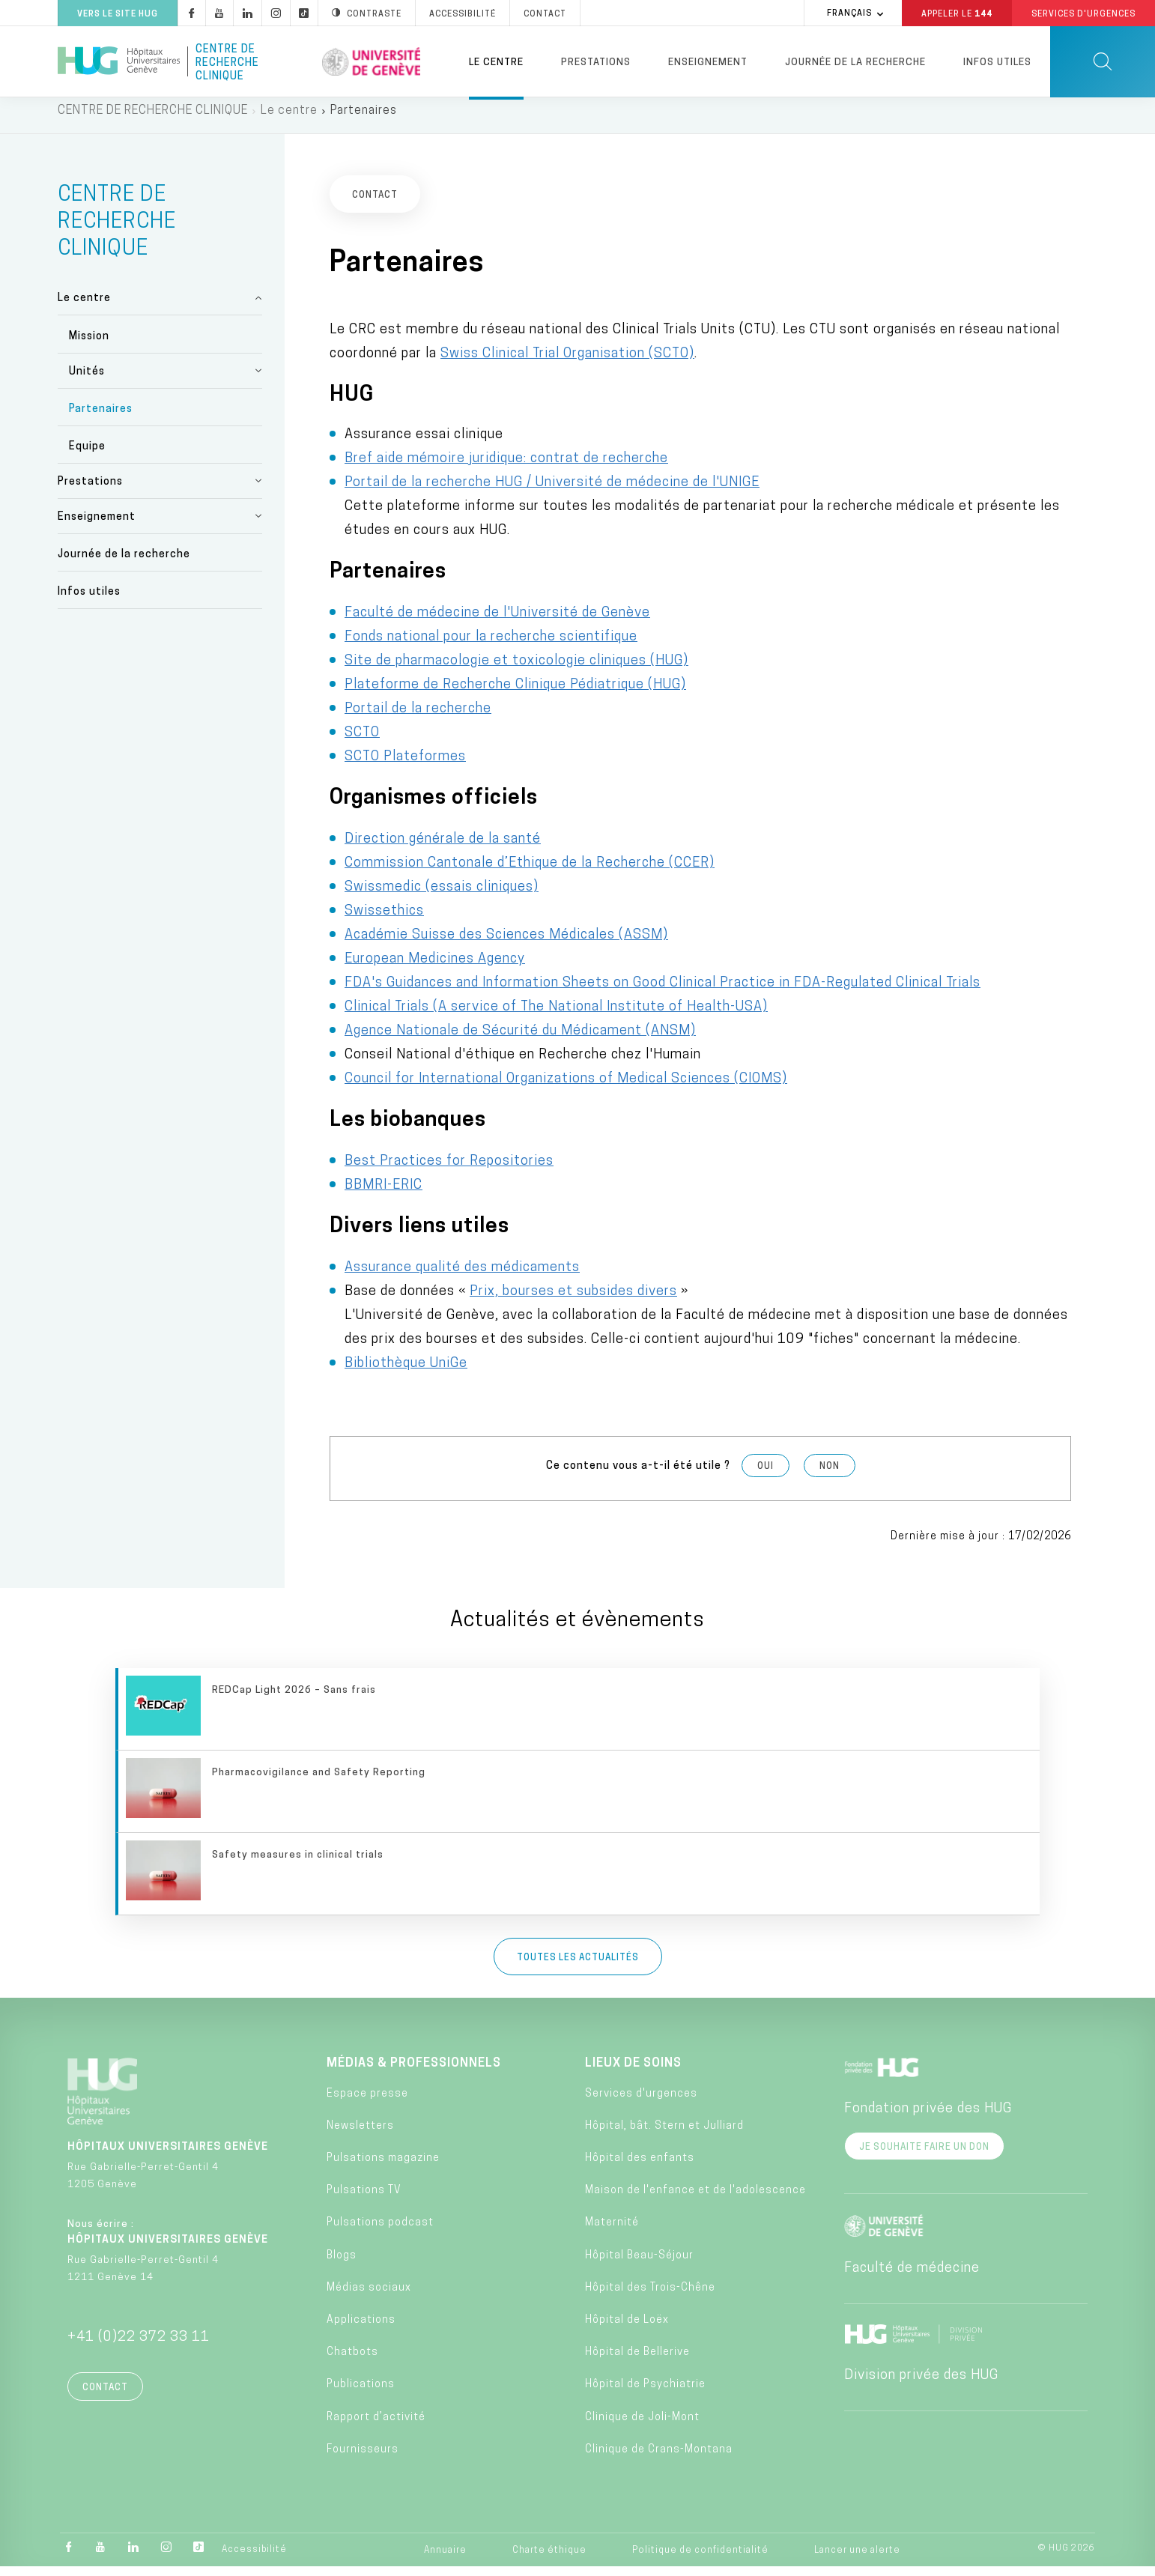  What do you see at coordinates (520, 1040) in the screenshot?
I see `Agence Nationale de Sécurité du Médicament (ANSM)` at bounding box center [520, 1040].